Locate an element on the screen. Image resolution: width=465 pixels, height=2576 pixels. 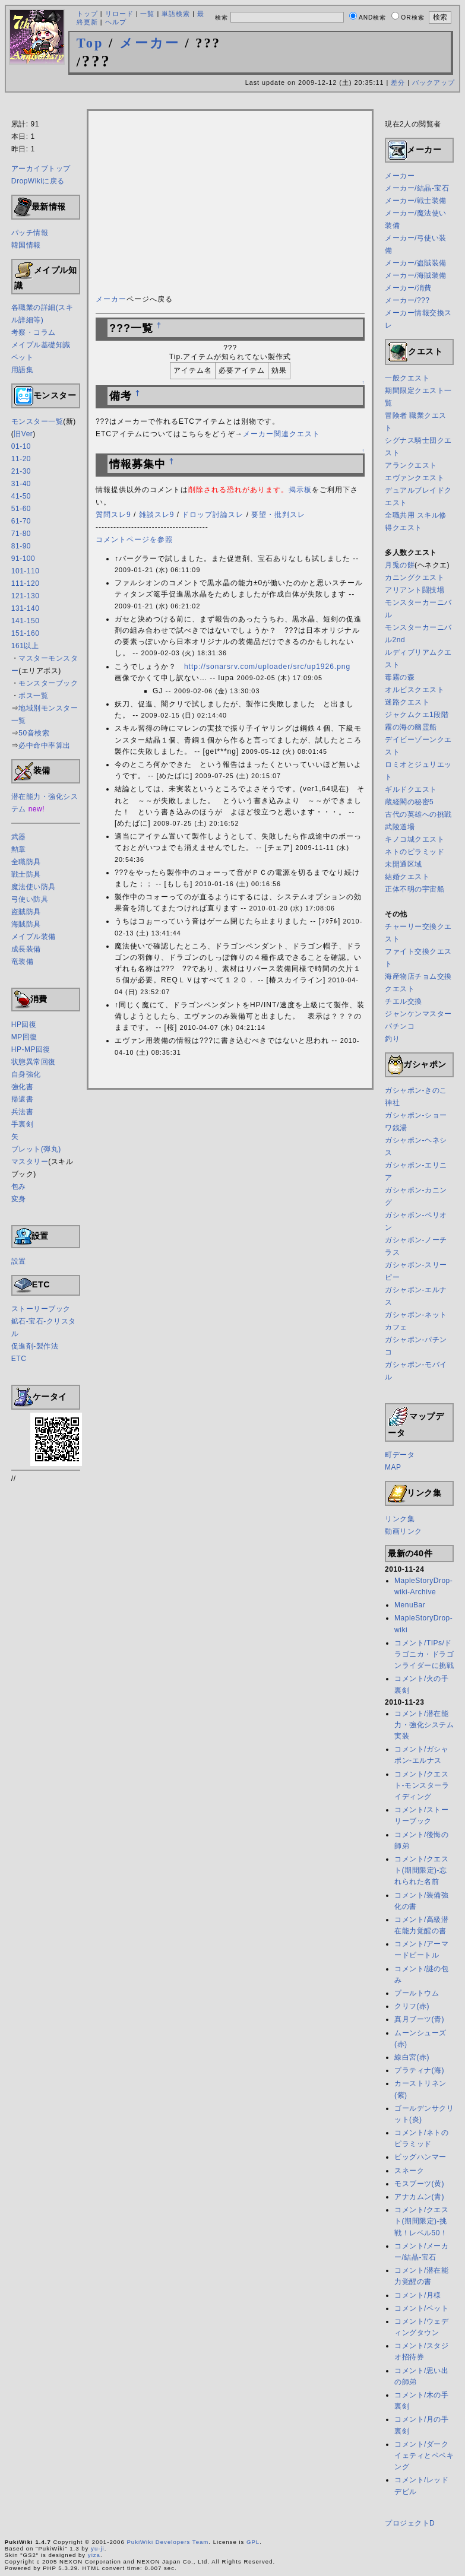
61-70 is located at coordinates (21, 521).